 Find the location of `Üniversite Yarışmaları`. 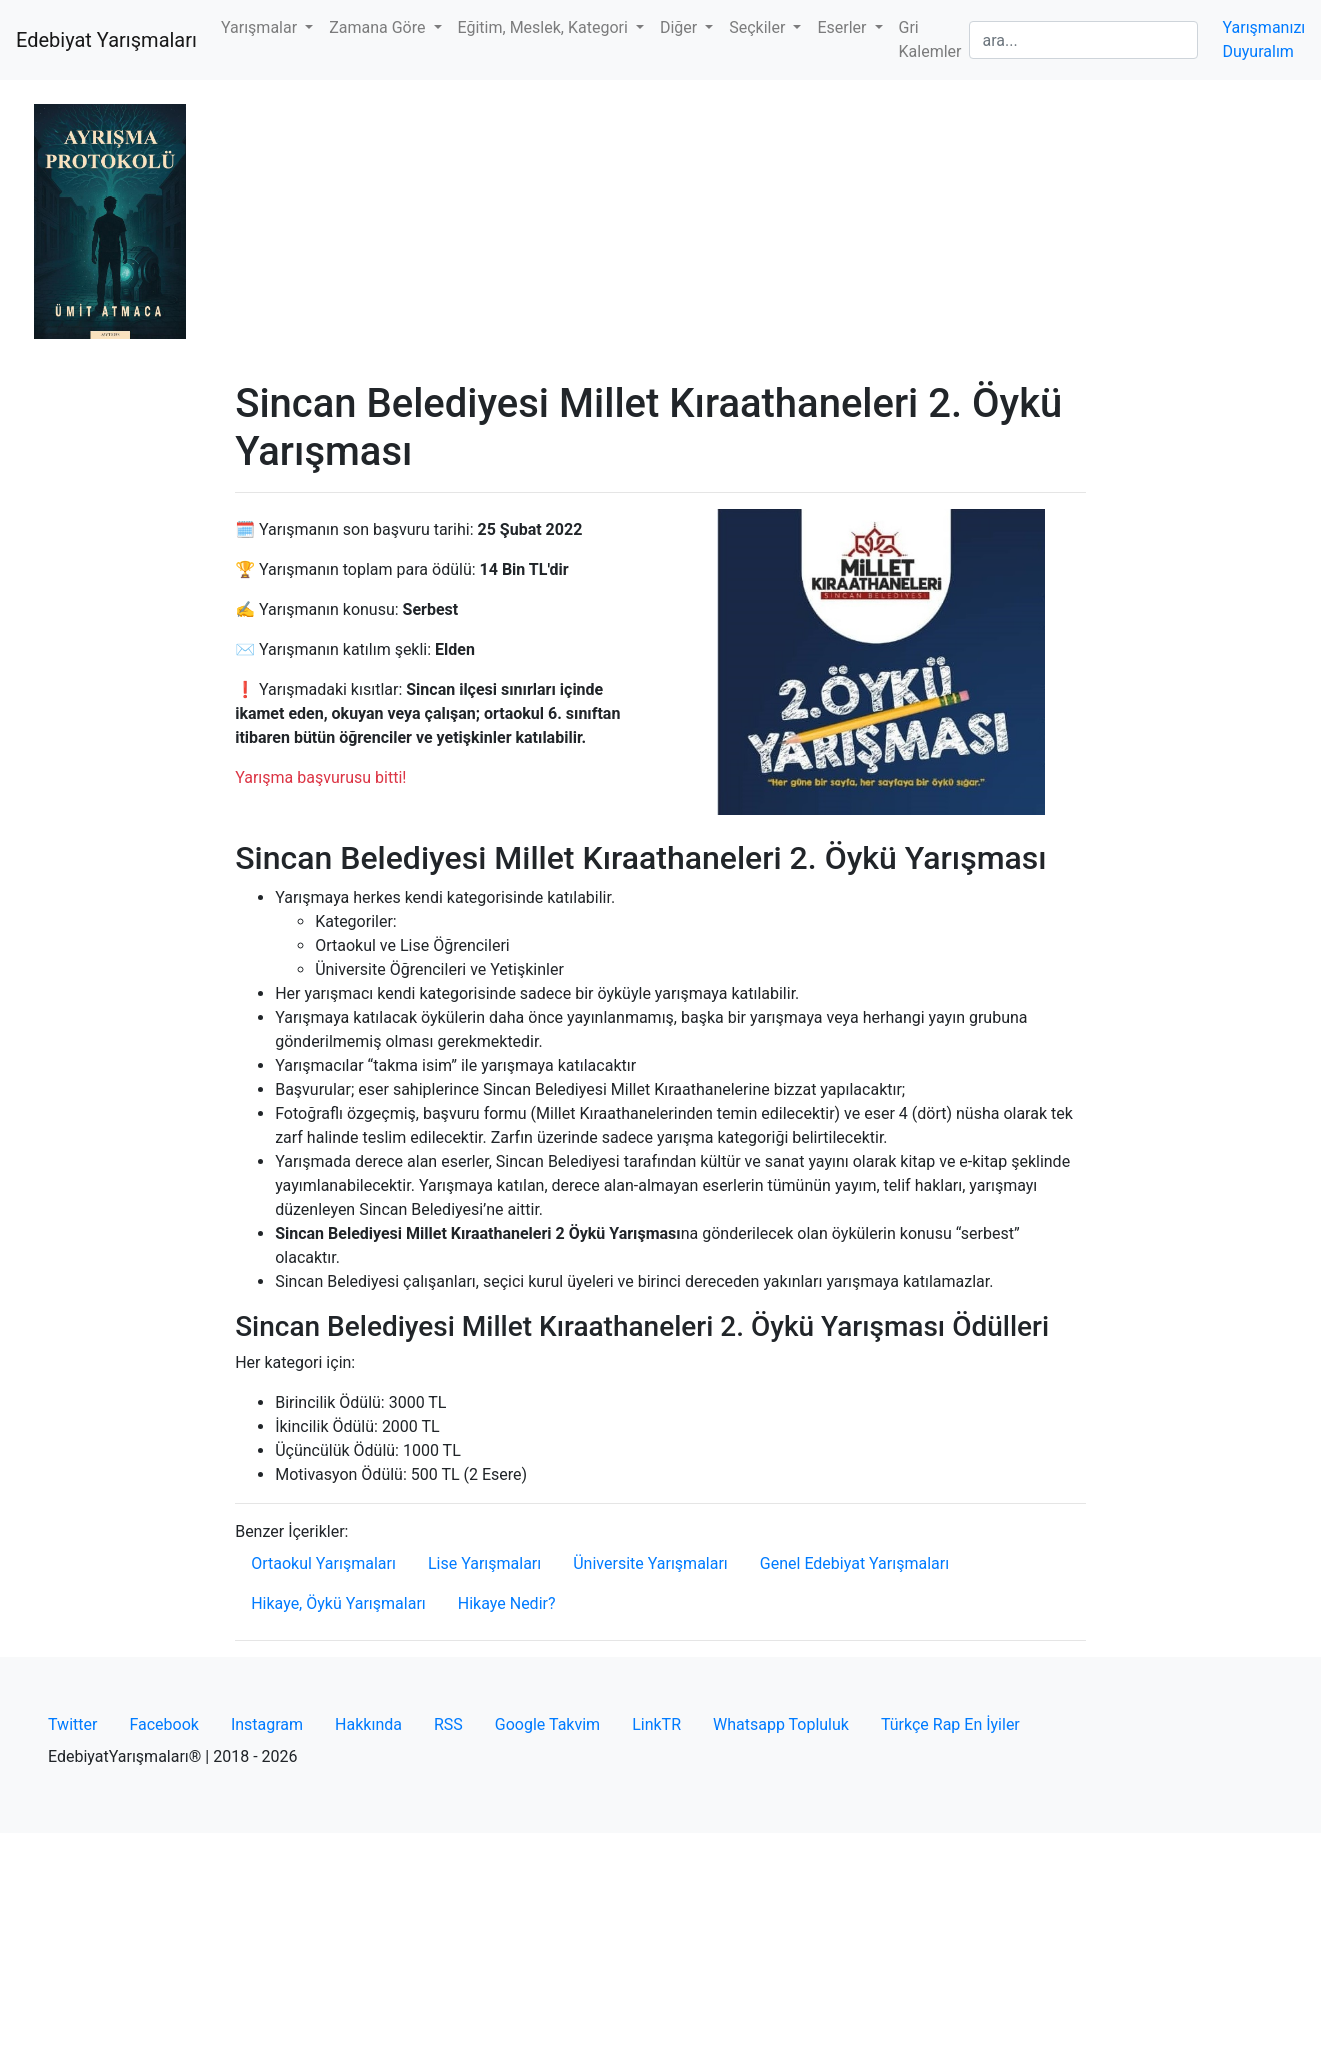

Üniversite Yarışmaları is located at coordinates (650, 1563).